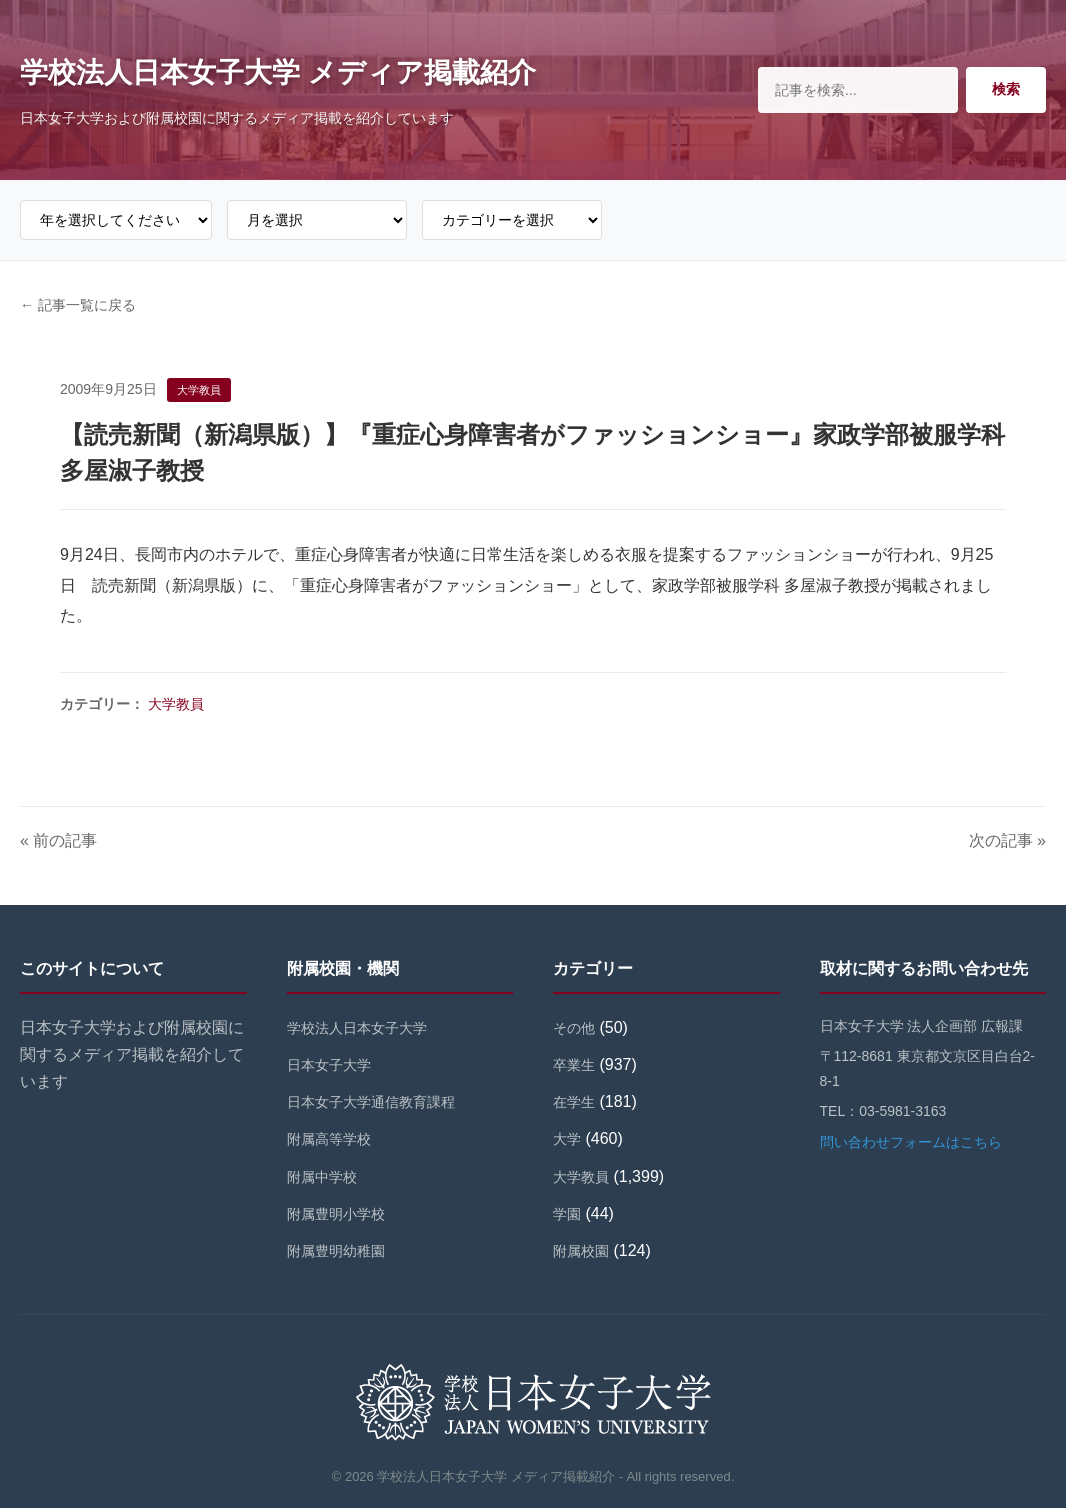 This screenshot has height=1508, width=1066. I want to click on « 前の記事, so click(58, 840).